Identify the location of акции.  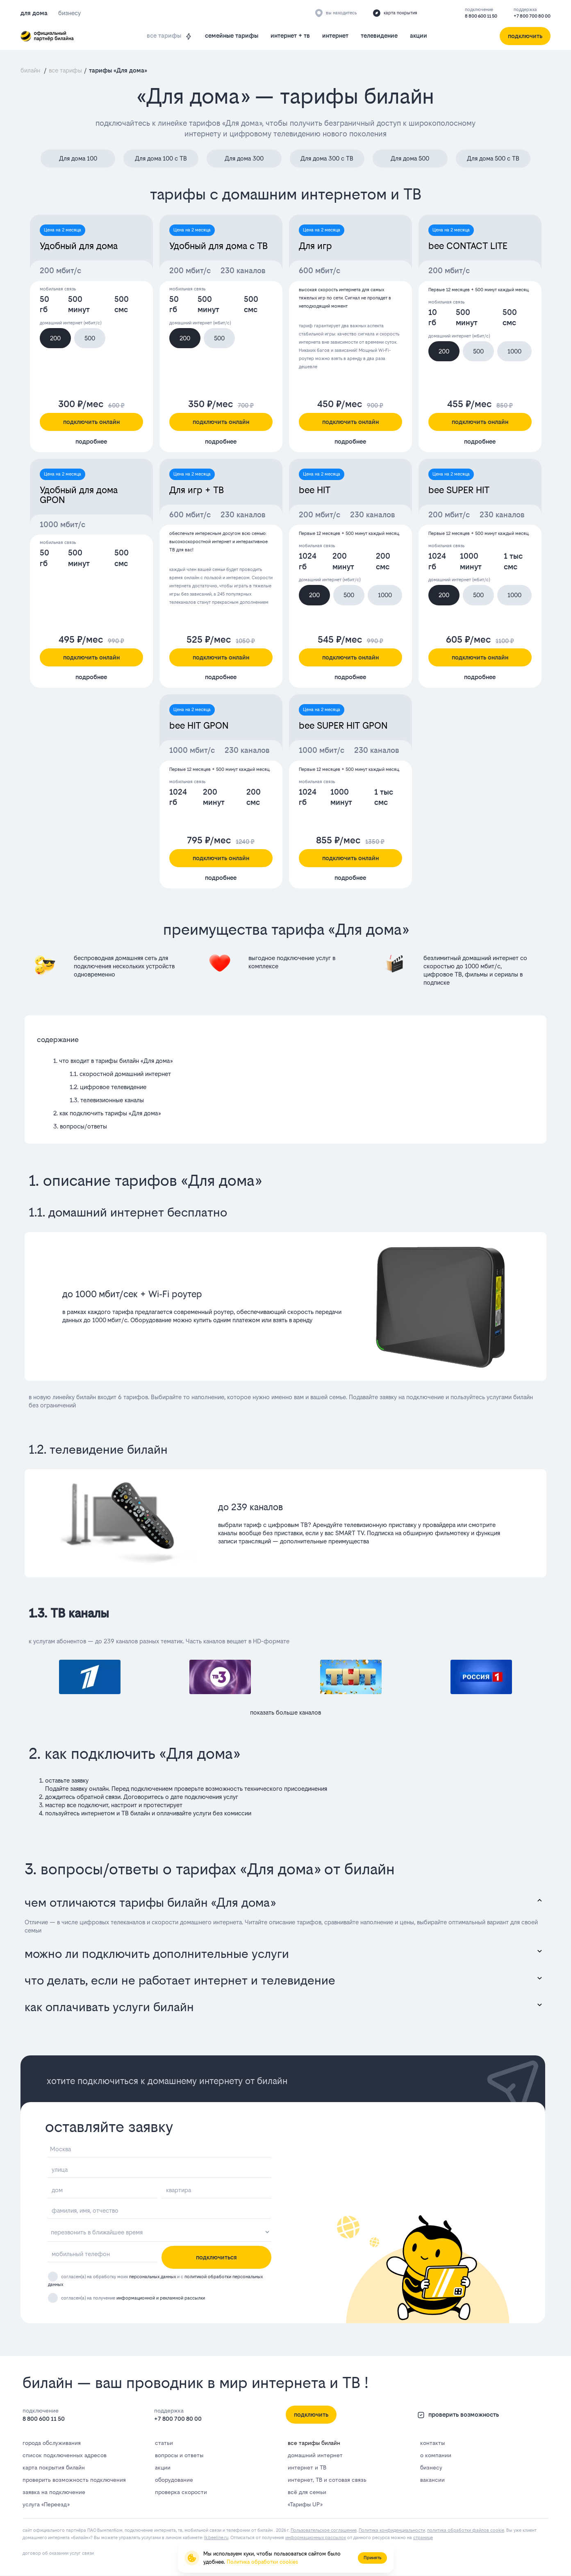
(418, 35).